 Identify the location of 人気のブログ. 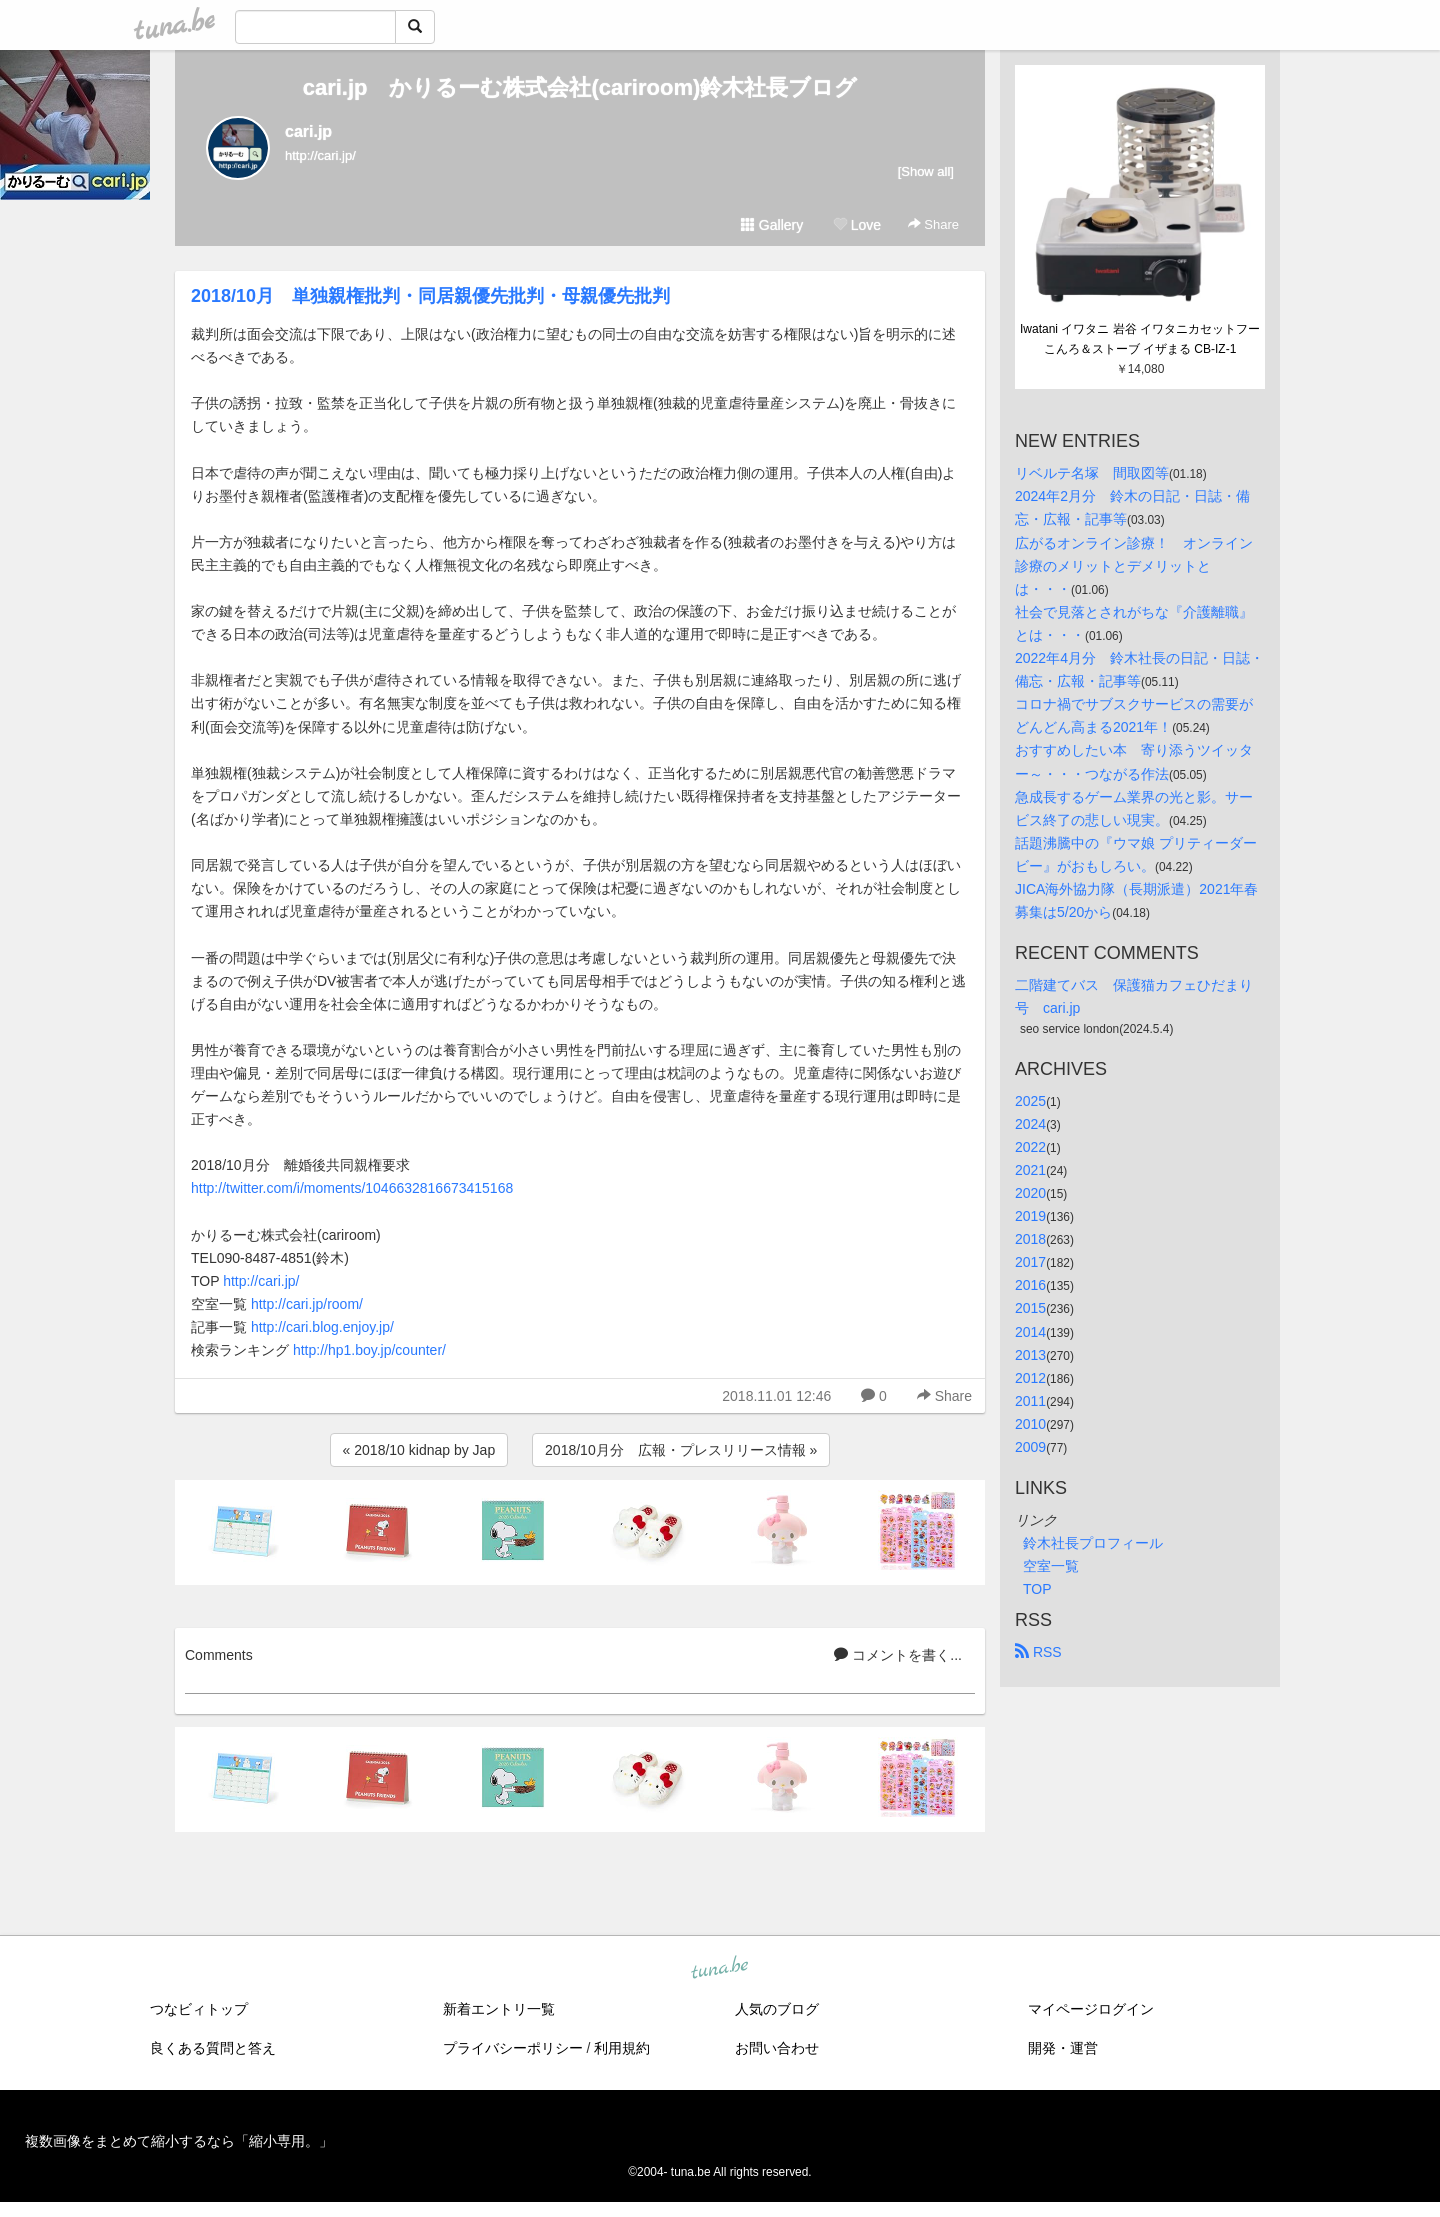
(777, 2009).